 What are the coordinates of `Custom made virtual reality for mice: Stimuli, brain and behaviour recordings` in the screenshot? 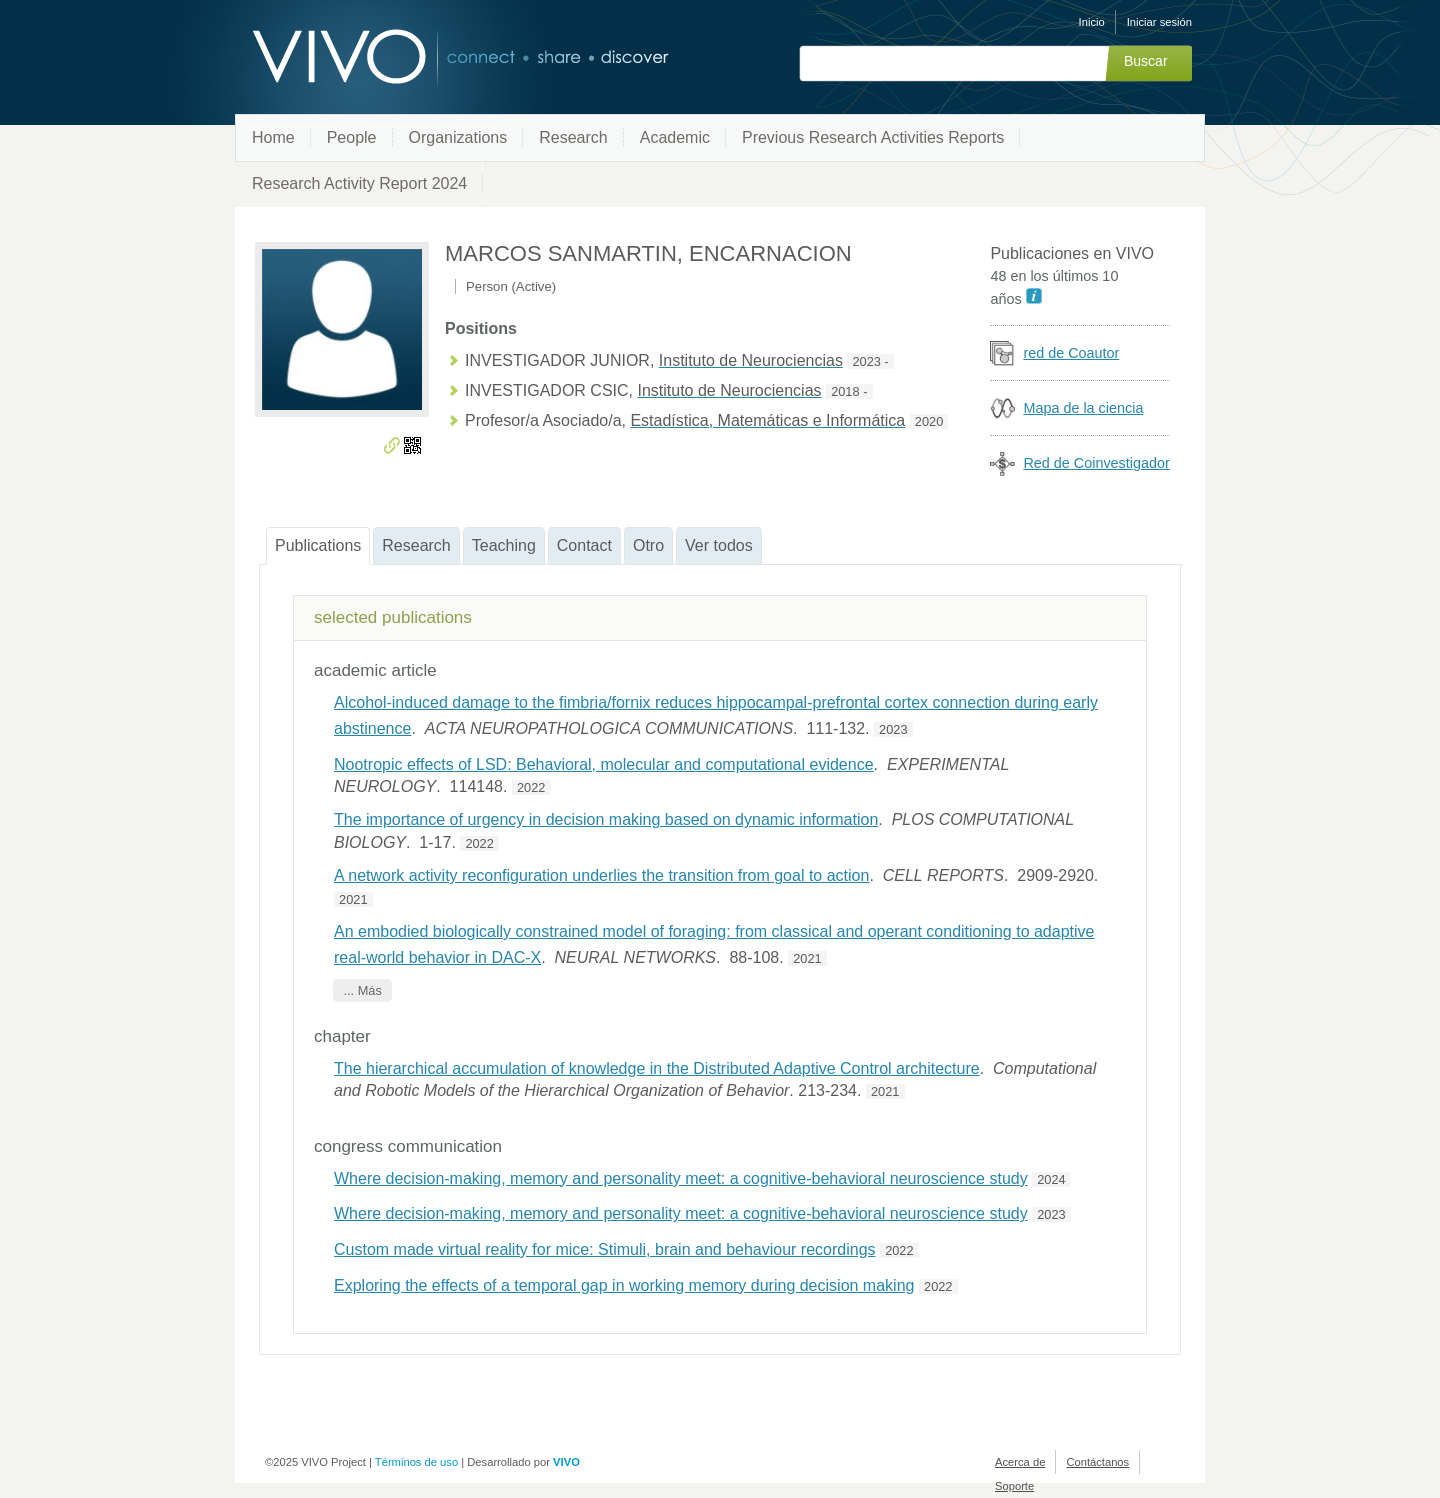 It's located at (605, 1249).